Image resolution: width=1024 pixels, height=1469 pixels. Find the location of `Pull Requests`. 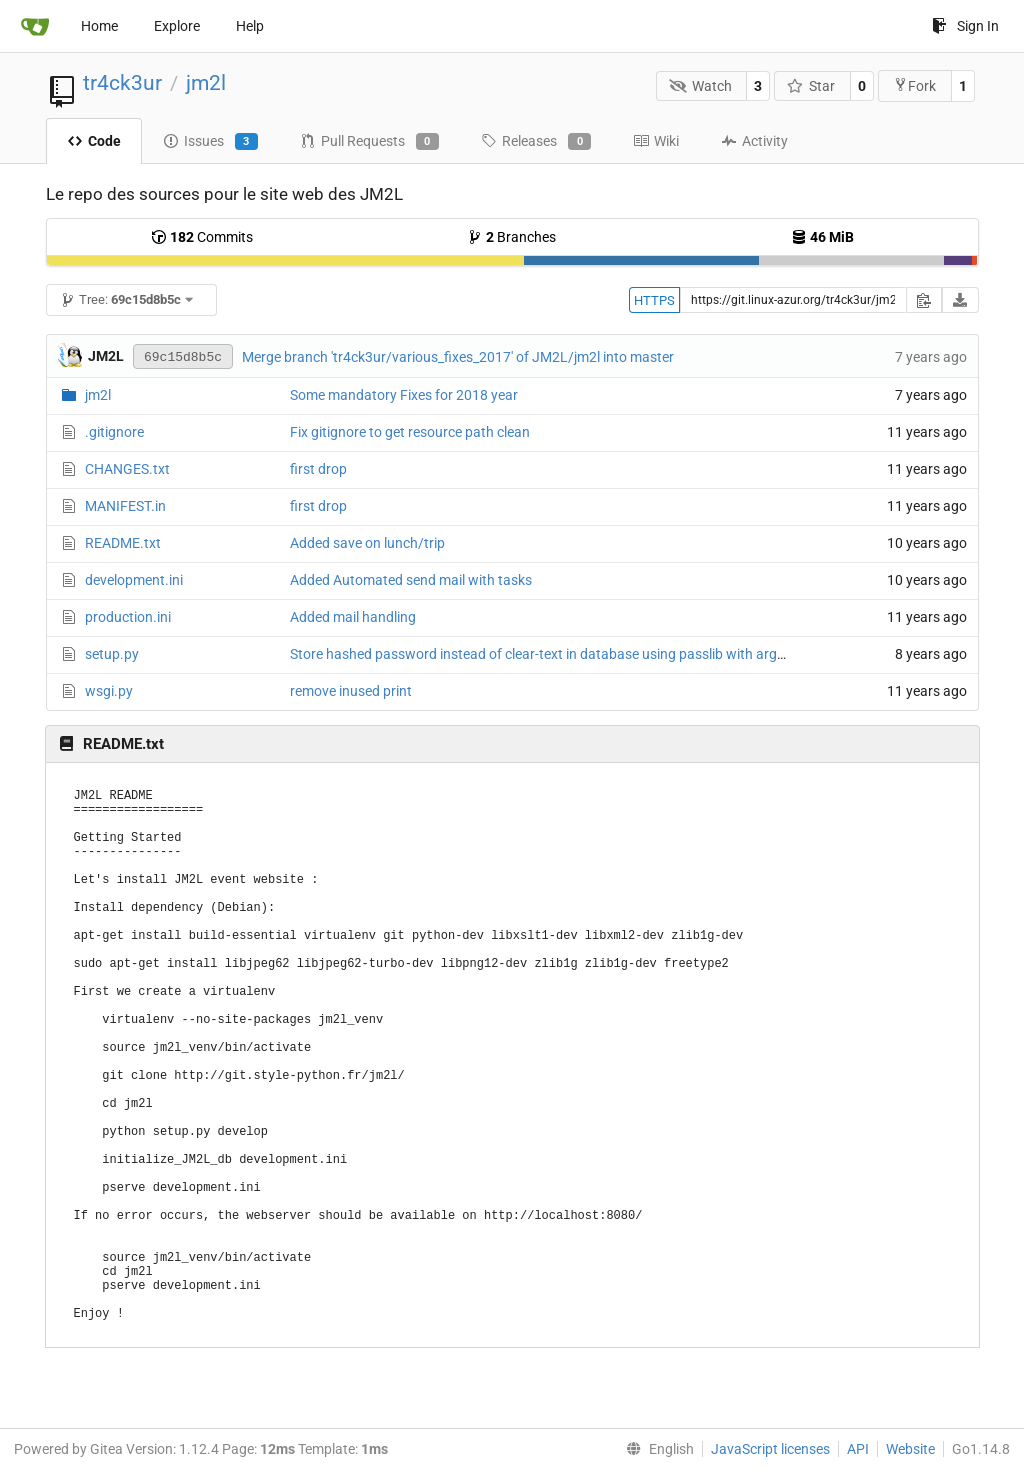

Pull Requests is located at coordinates (369, 142).